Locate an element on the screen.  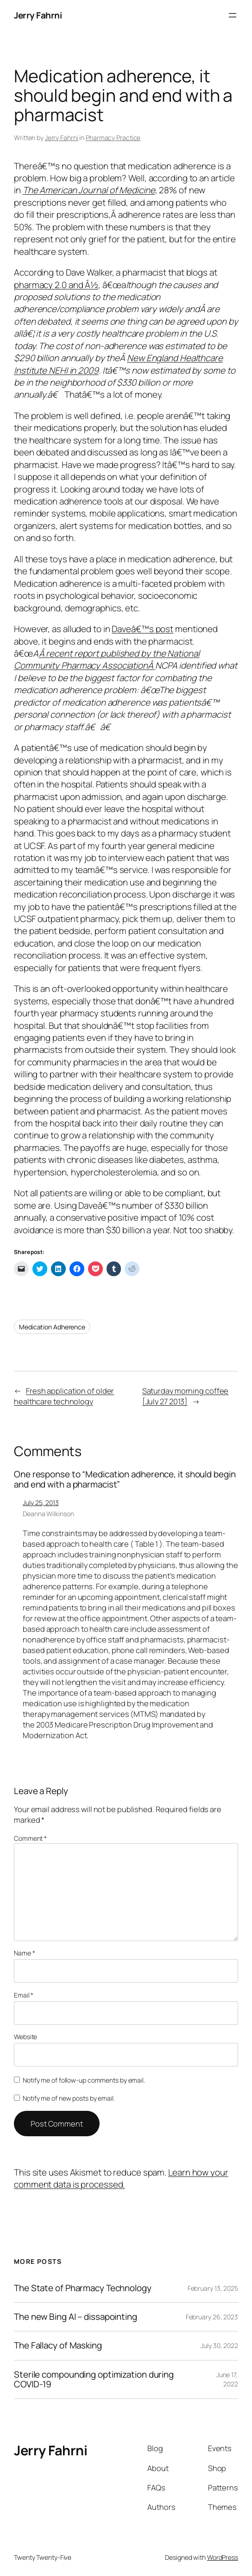
Fresh application of older healthcare technology is located at coordinates (64, 1396).